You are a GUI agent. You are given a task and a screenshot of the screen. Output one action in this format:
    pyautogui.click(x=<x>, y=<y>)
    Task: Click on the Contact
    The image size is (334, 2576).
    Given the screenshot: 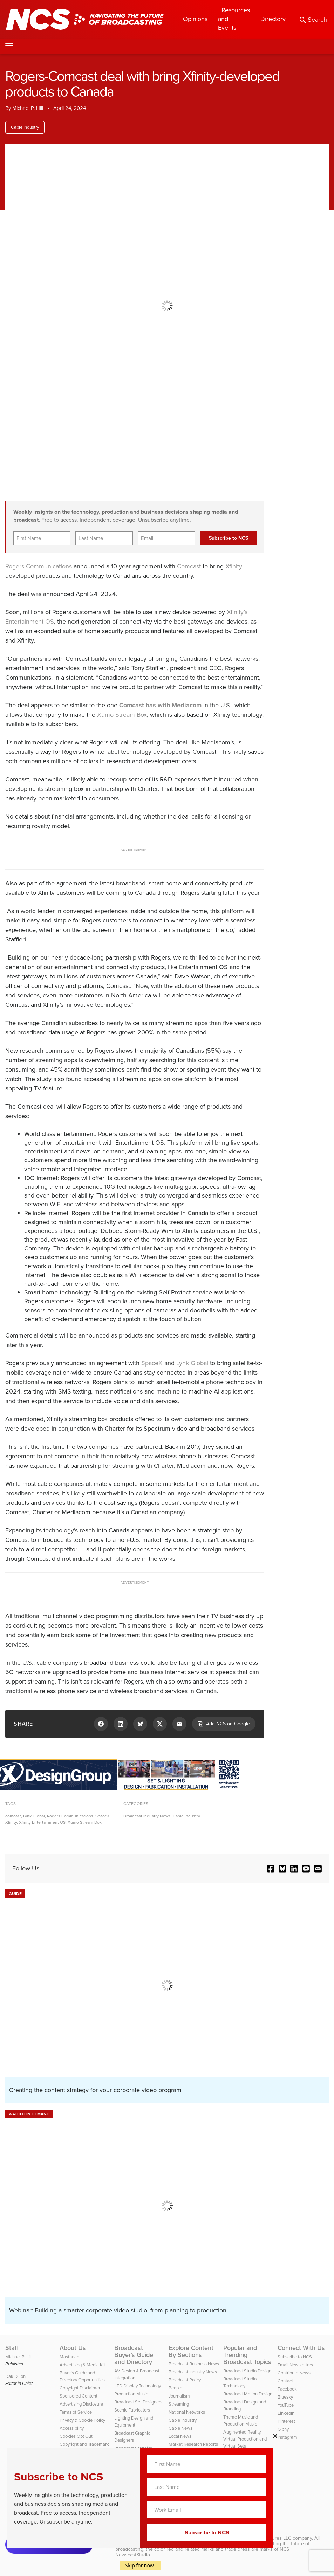 What is the action you would take?
    pyautogui.click(x=285, y=2381)
    